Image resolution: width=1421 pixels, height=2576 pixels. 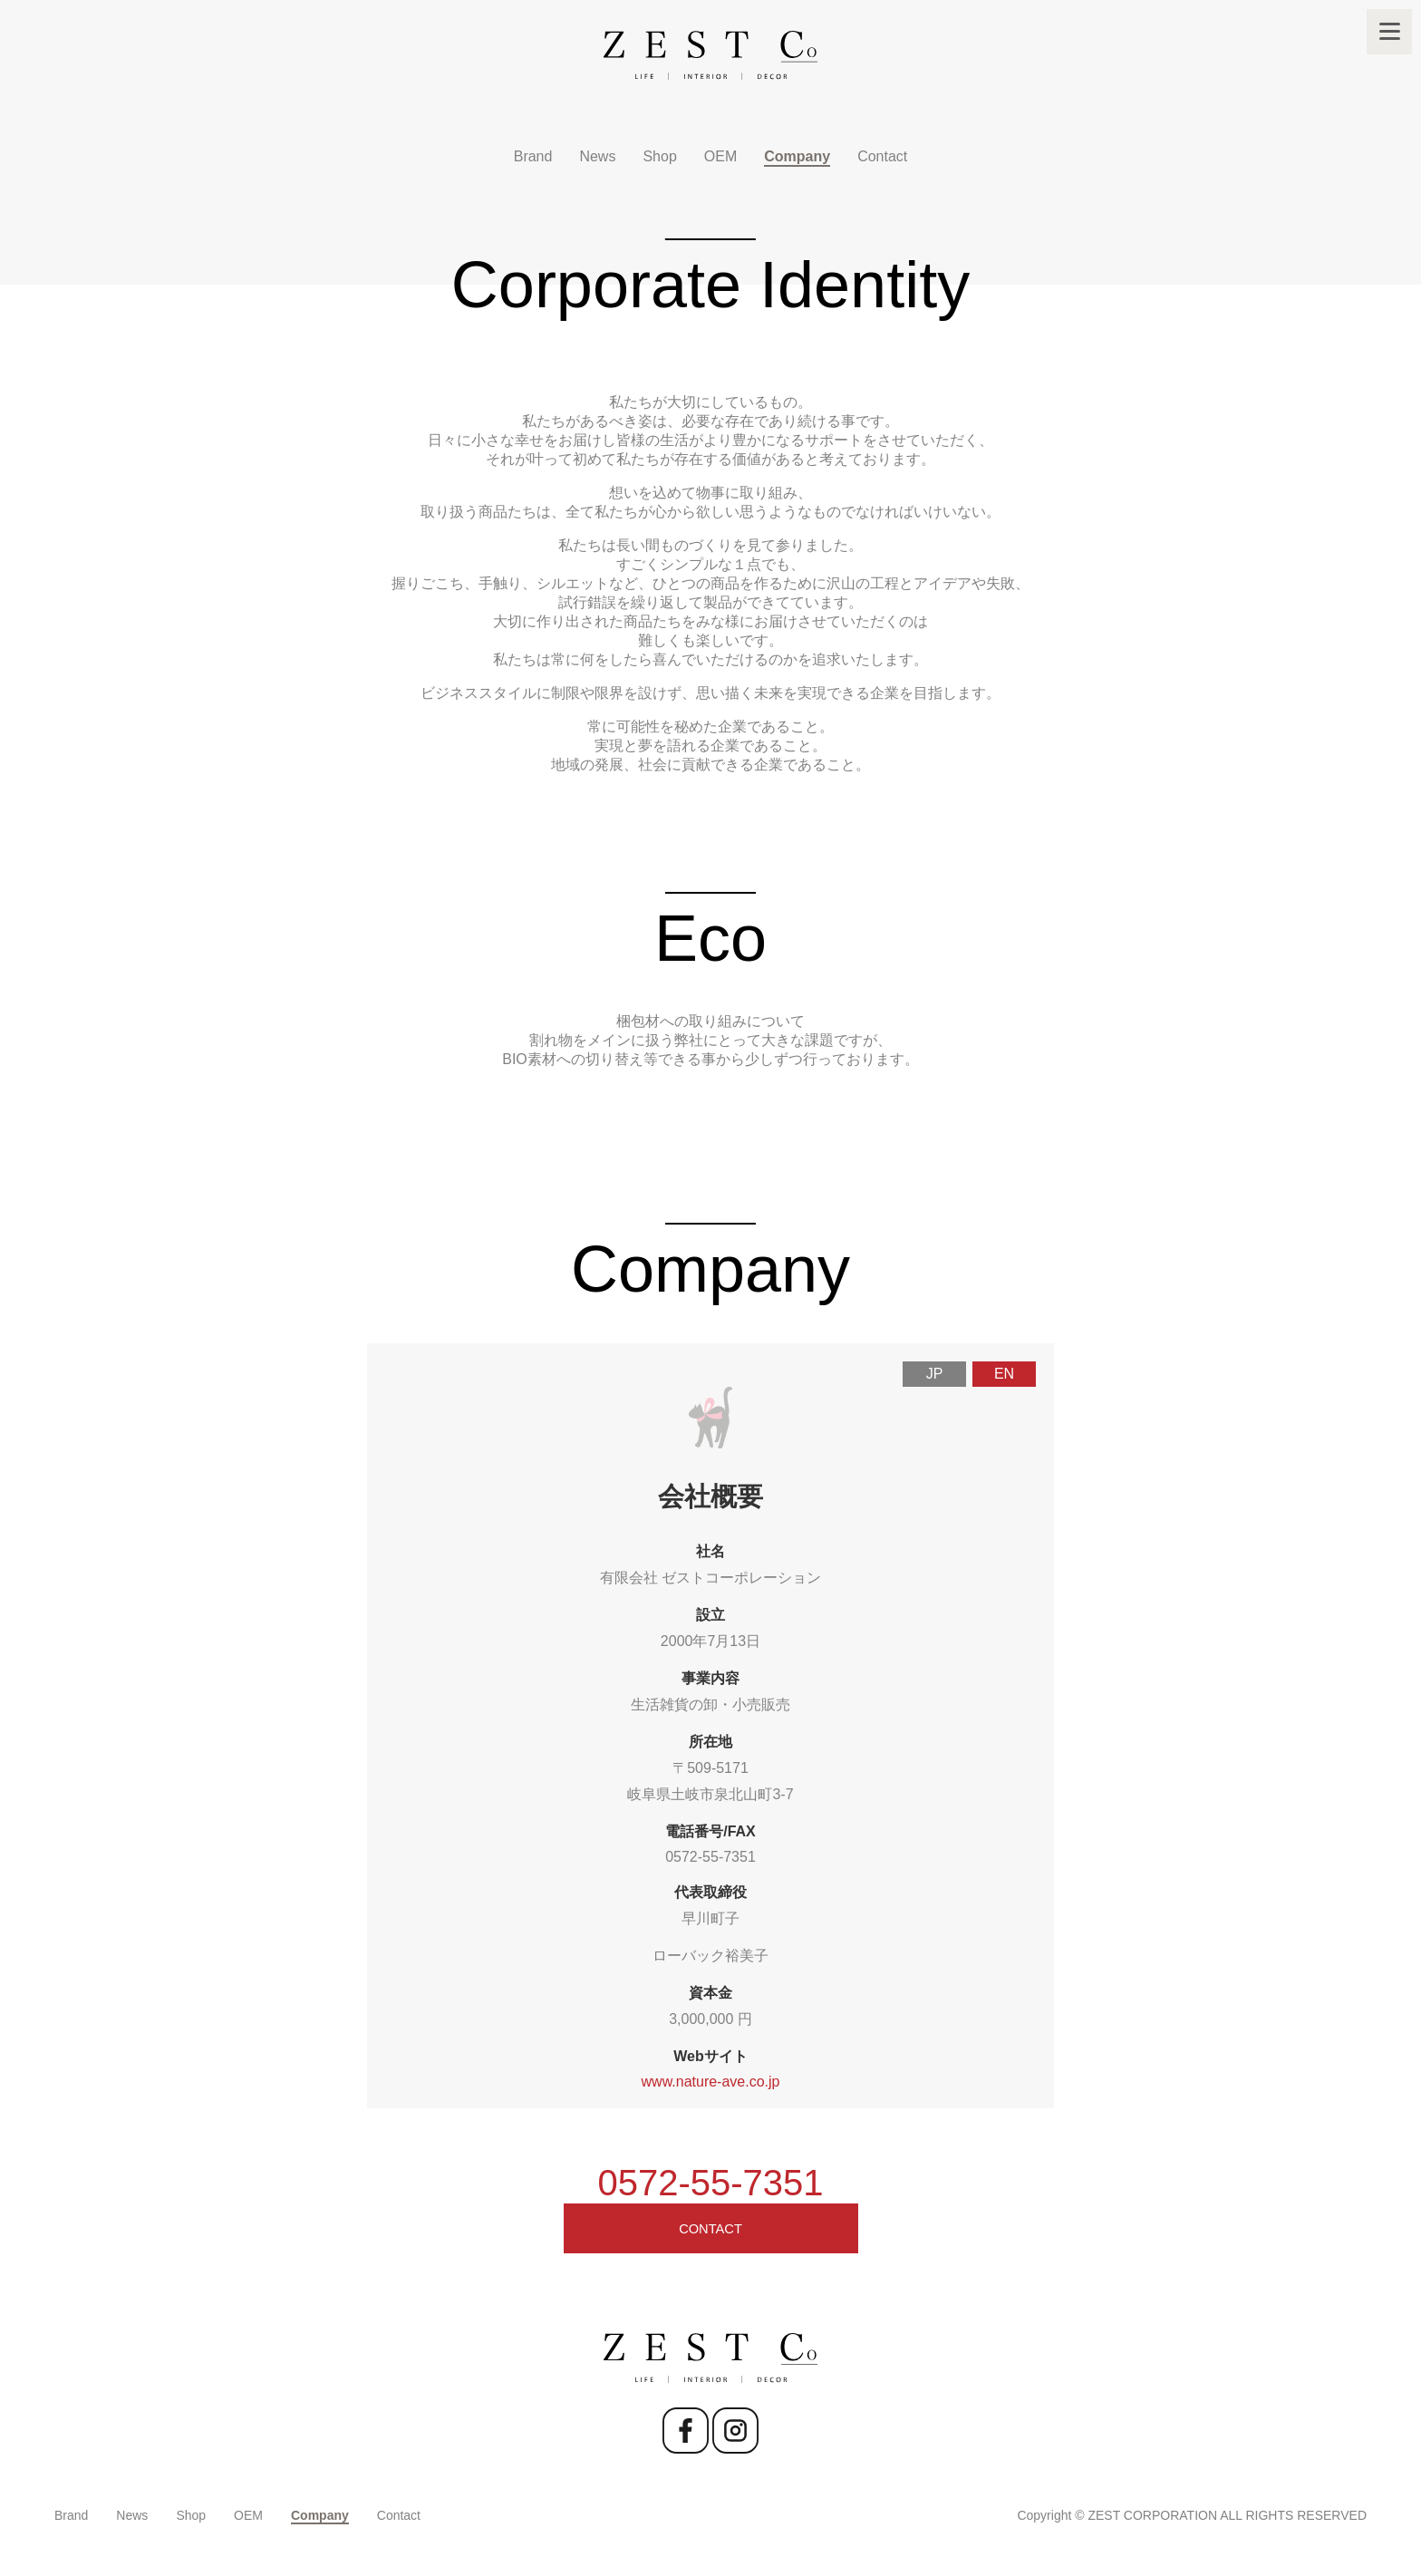 I want to click on JP, so click(x=934, y=1373).